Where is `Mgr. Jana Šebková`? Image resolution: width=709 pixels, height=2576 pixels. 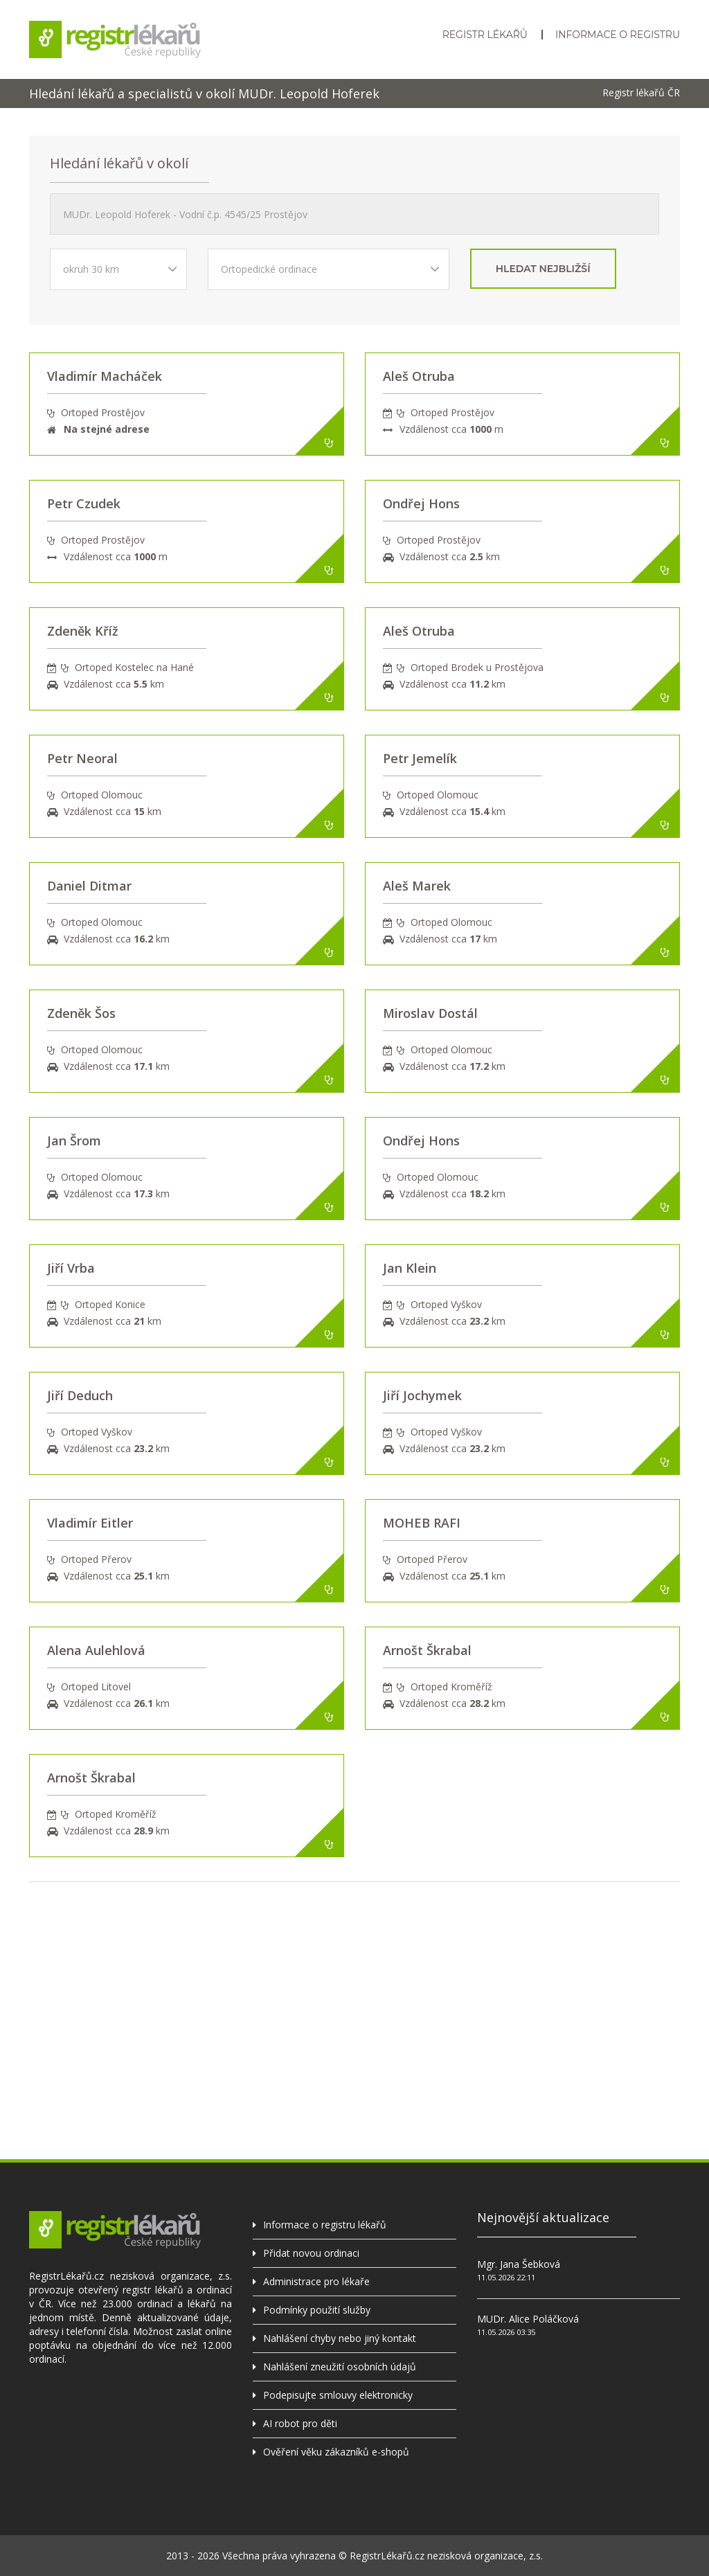 Mgr. Jana Šebková is located at coordinates (518, 2264).